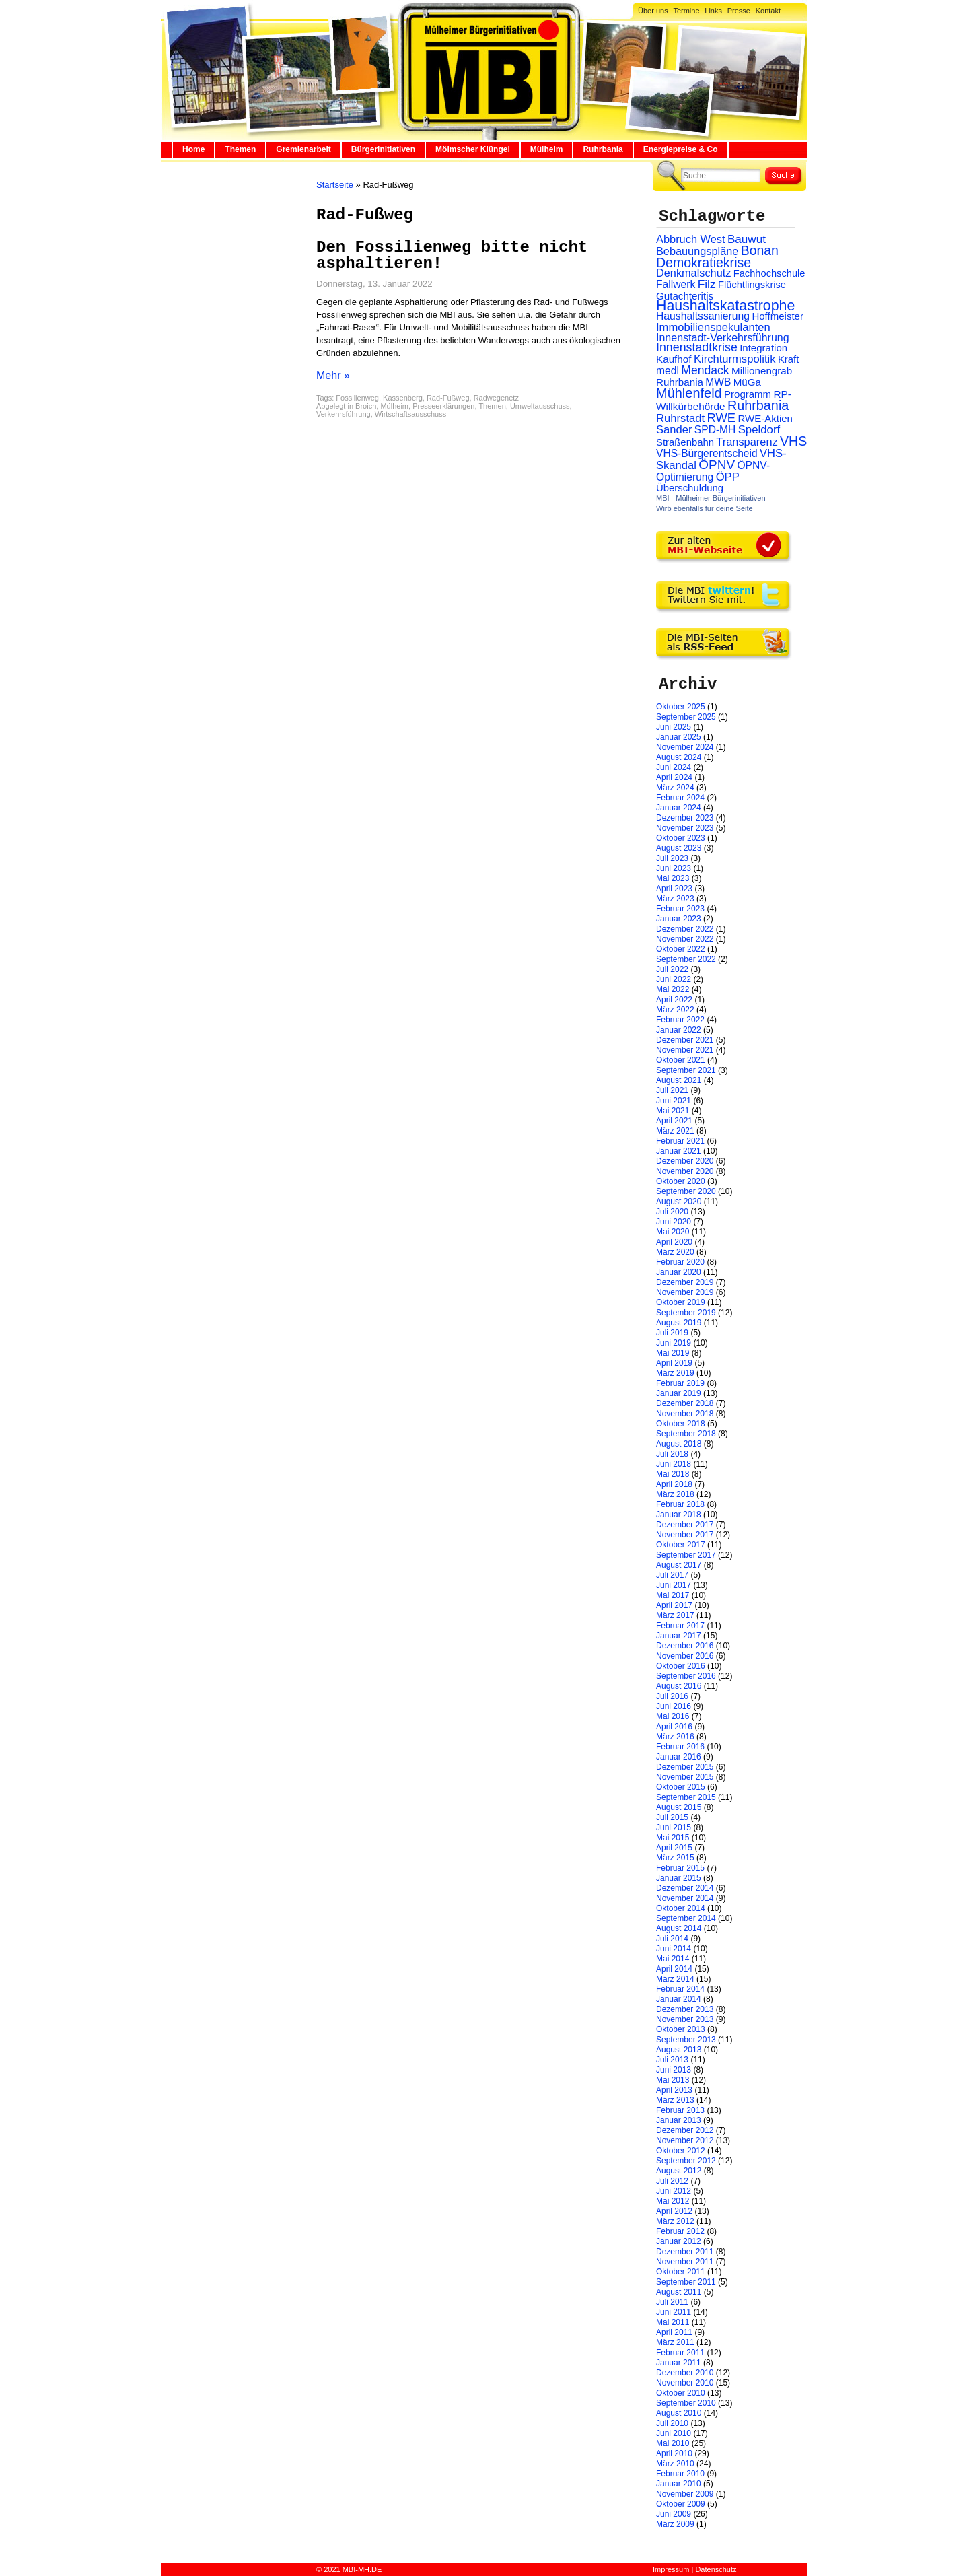  Describe the element at coordinates (714, 430) in the screenshot. I see `SPD-MH [SPD-MH (31 Einträge)]` at that location.